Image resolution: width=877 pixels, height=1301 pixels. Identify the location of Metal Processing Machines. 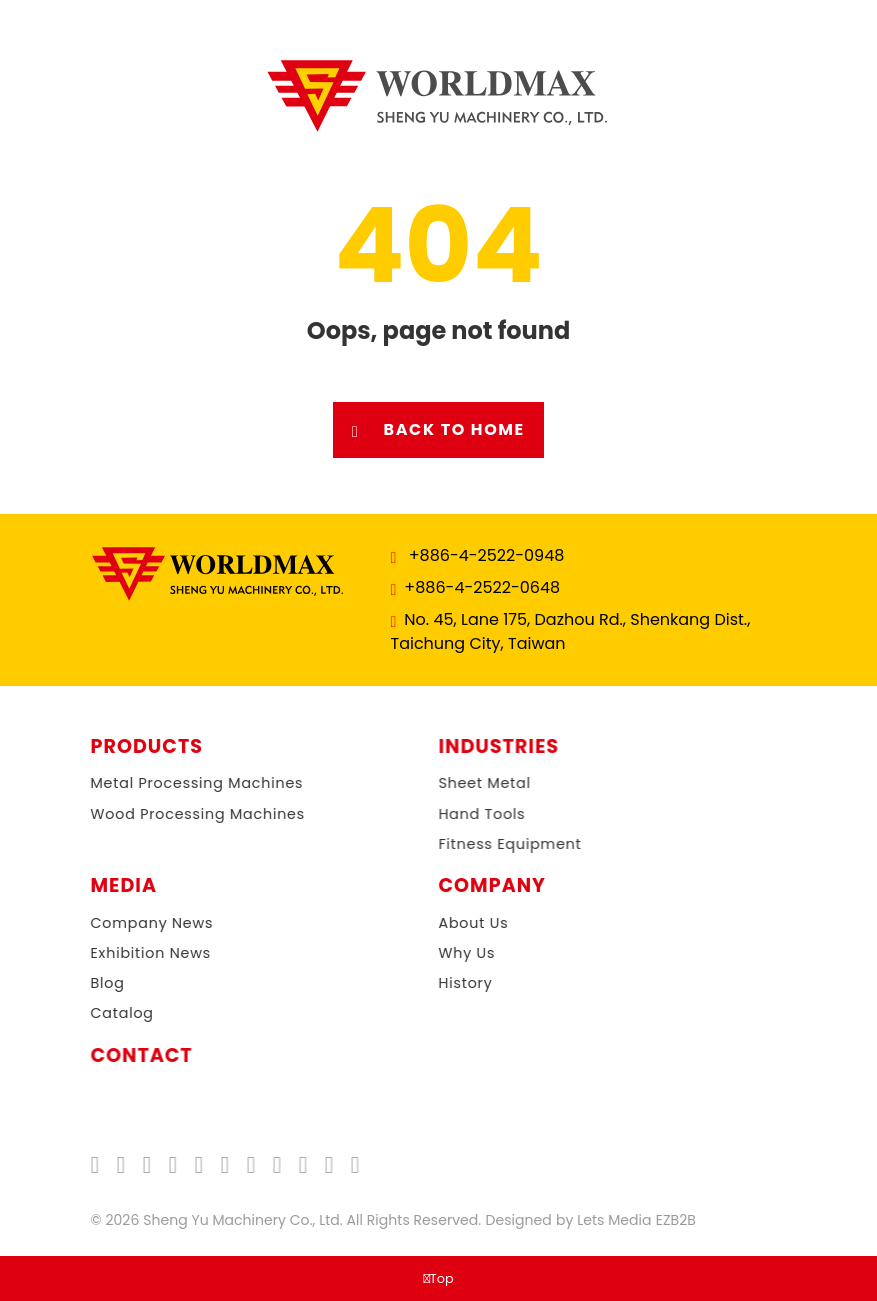
(174, 783).